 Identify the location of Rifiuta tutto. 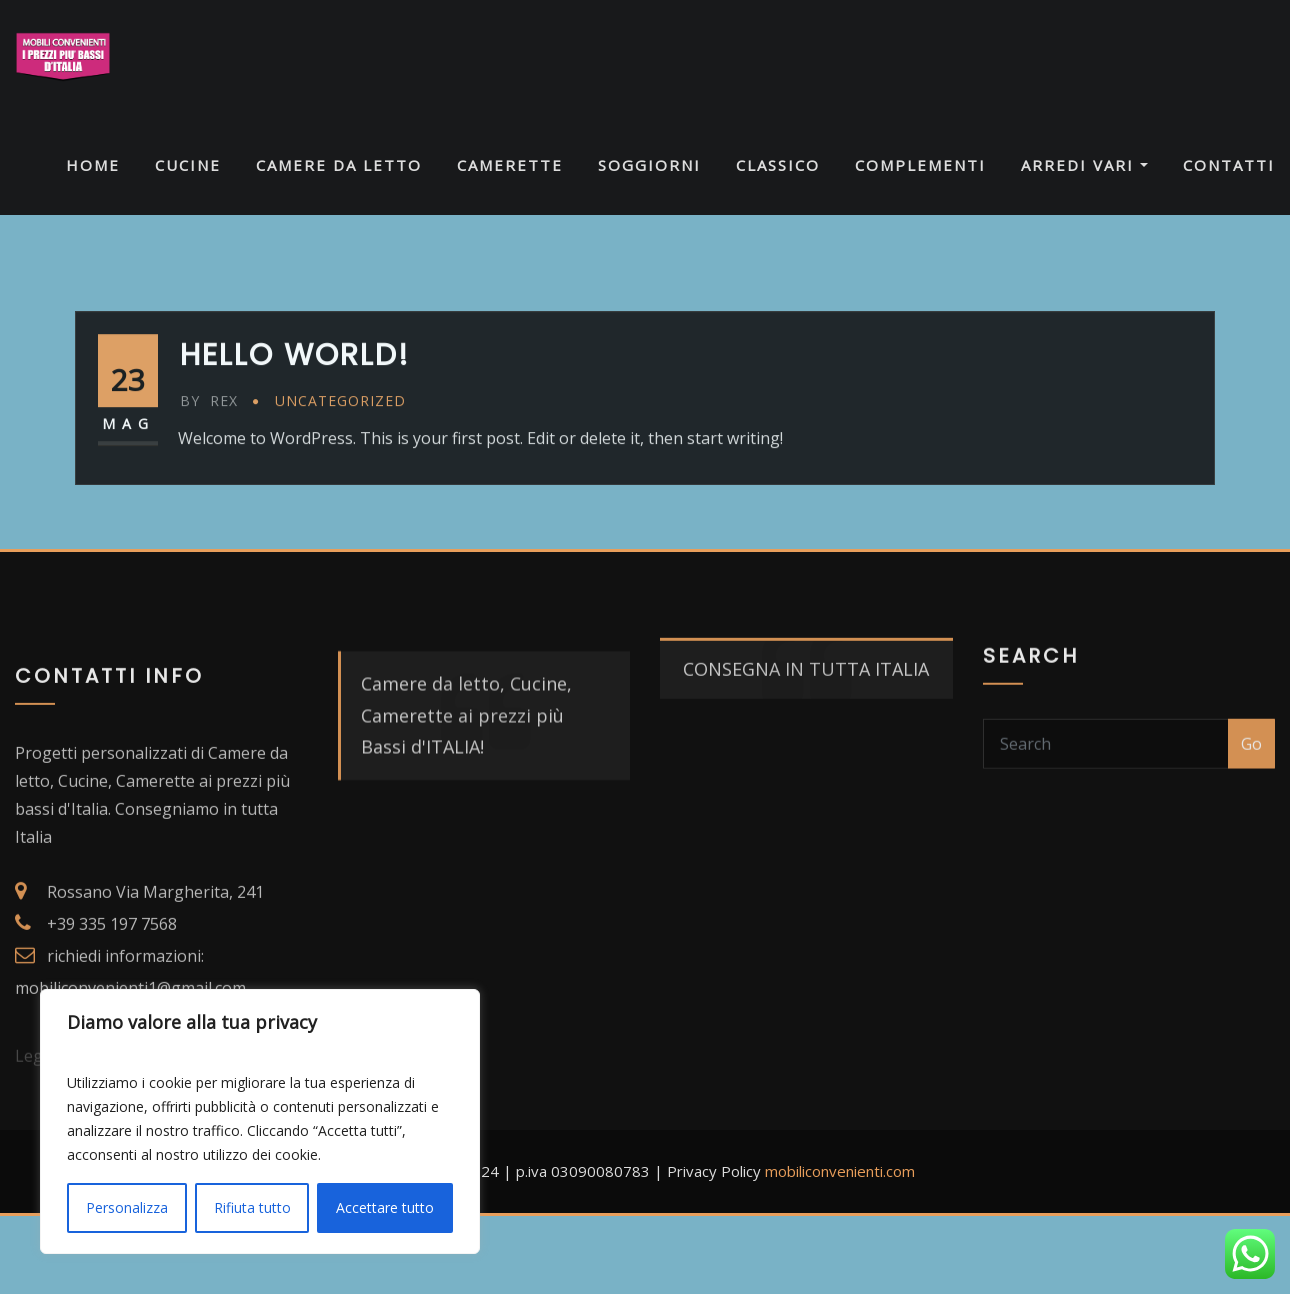
(252, 1207).